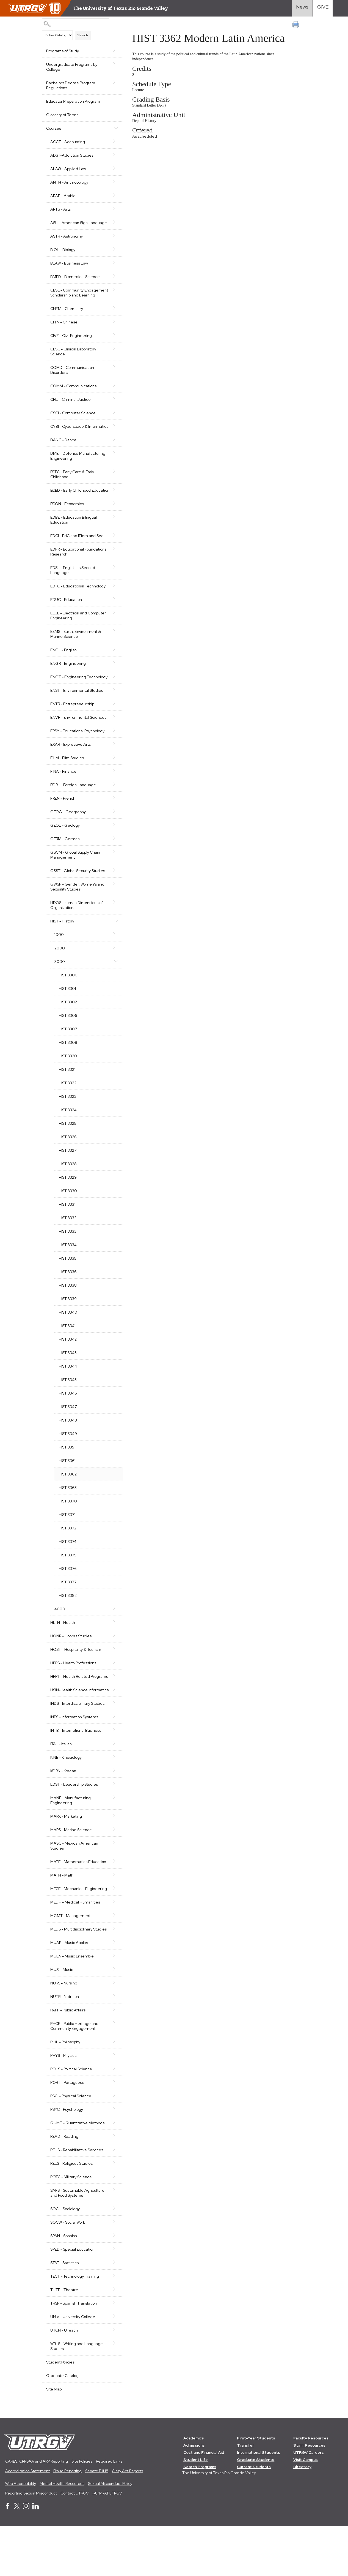 This screenshot has width=348, height=2576. I want to click on [Show More of GWSP - Gender, Women's and Sexuality Studies], so click(111, 913).